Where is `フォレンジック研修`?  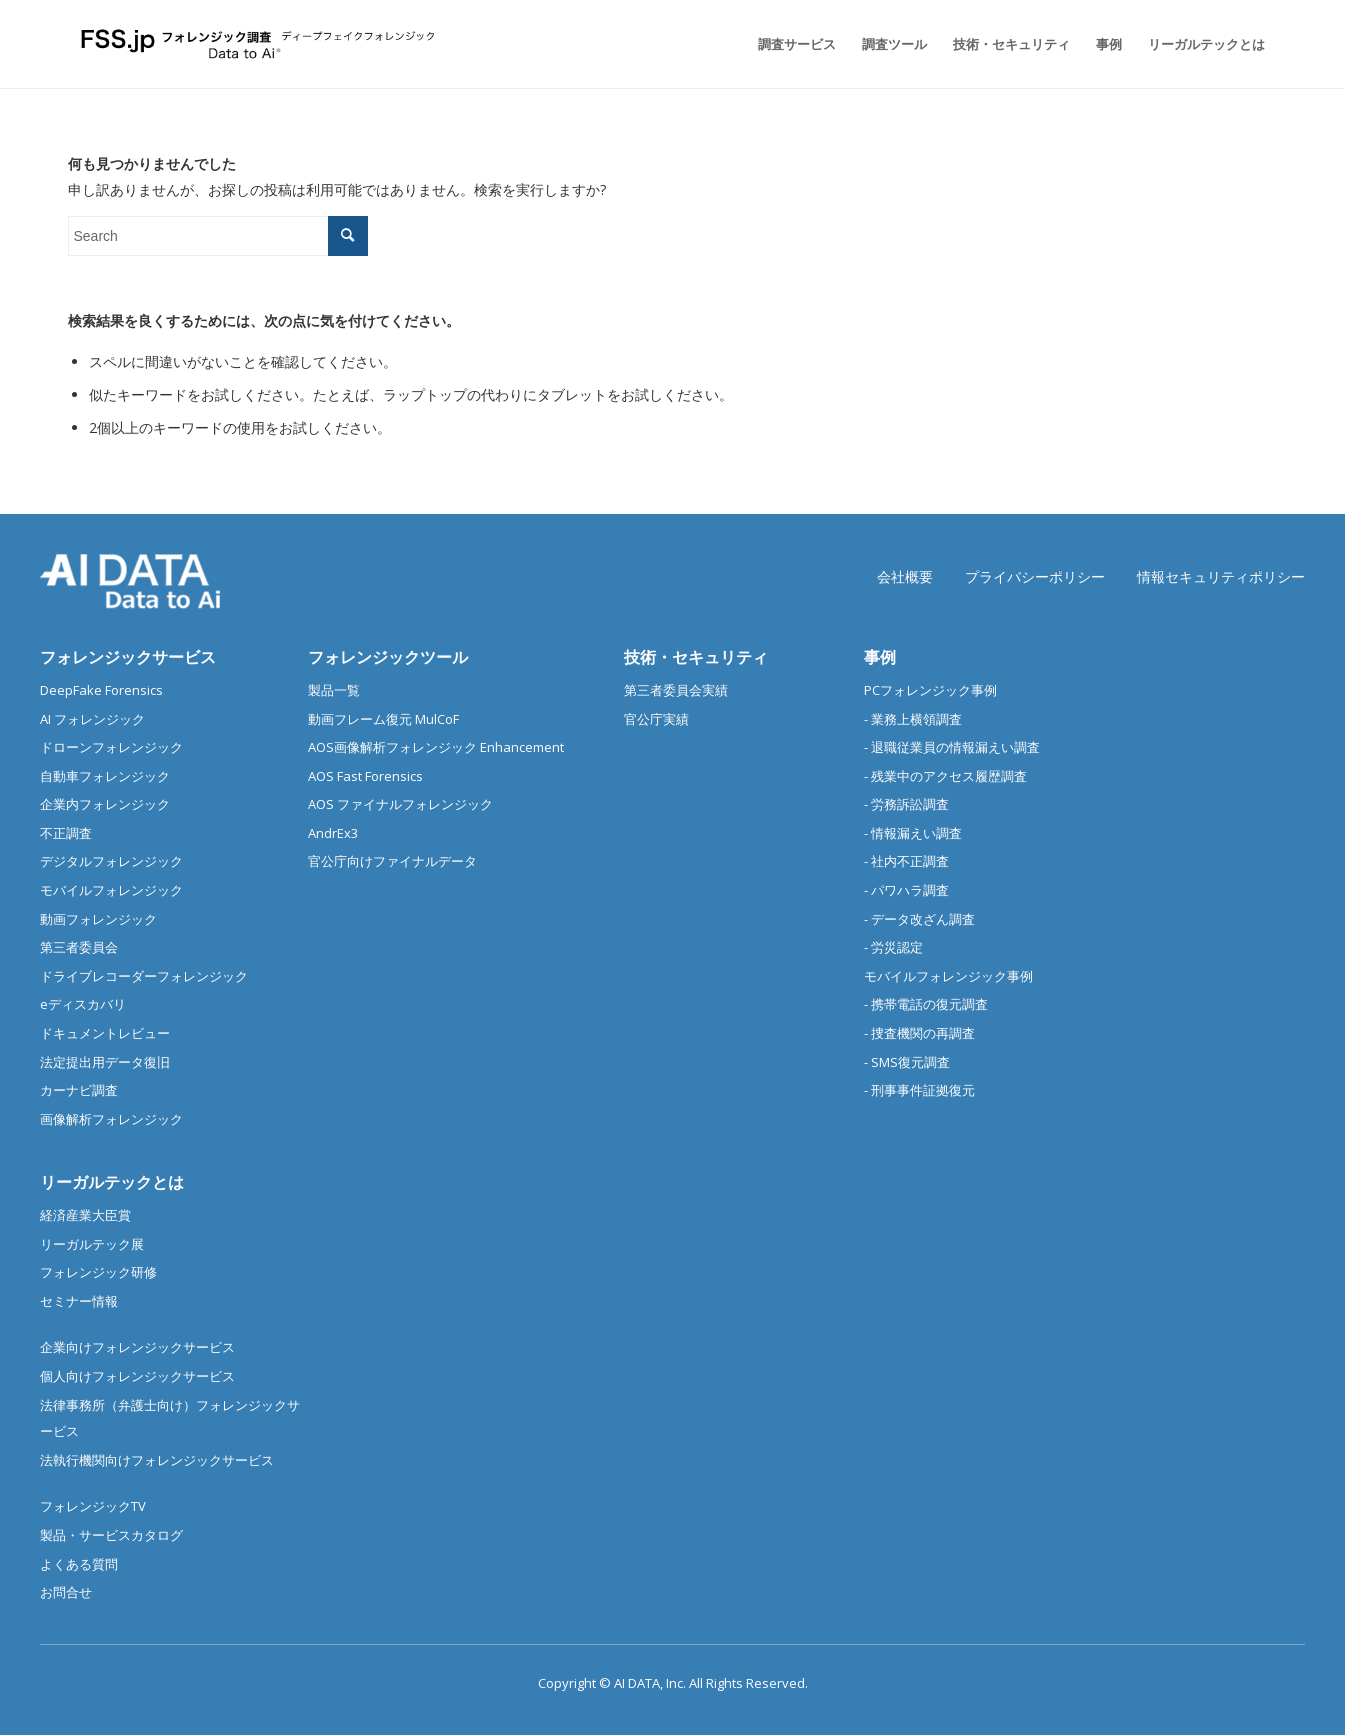 フォレンジック研修 is located at coordinates (98, 1272).